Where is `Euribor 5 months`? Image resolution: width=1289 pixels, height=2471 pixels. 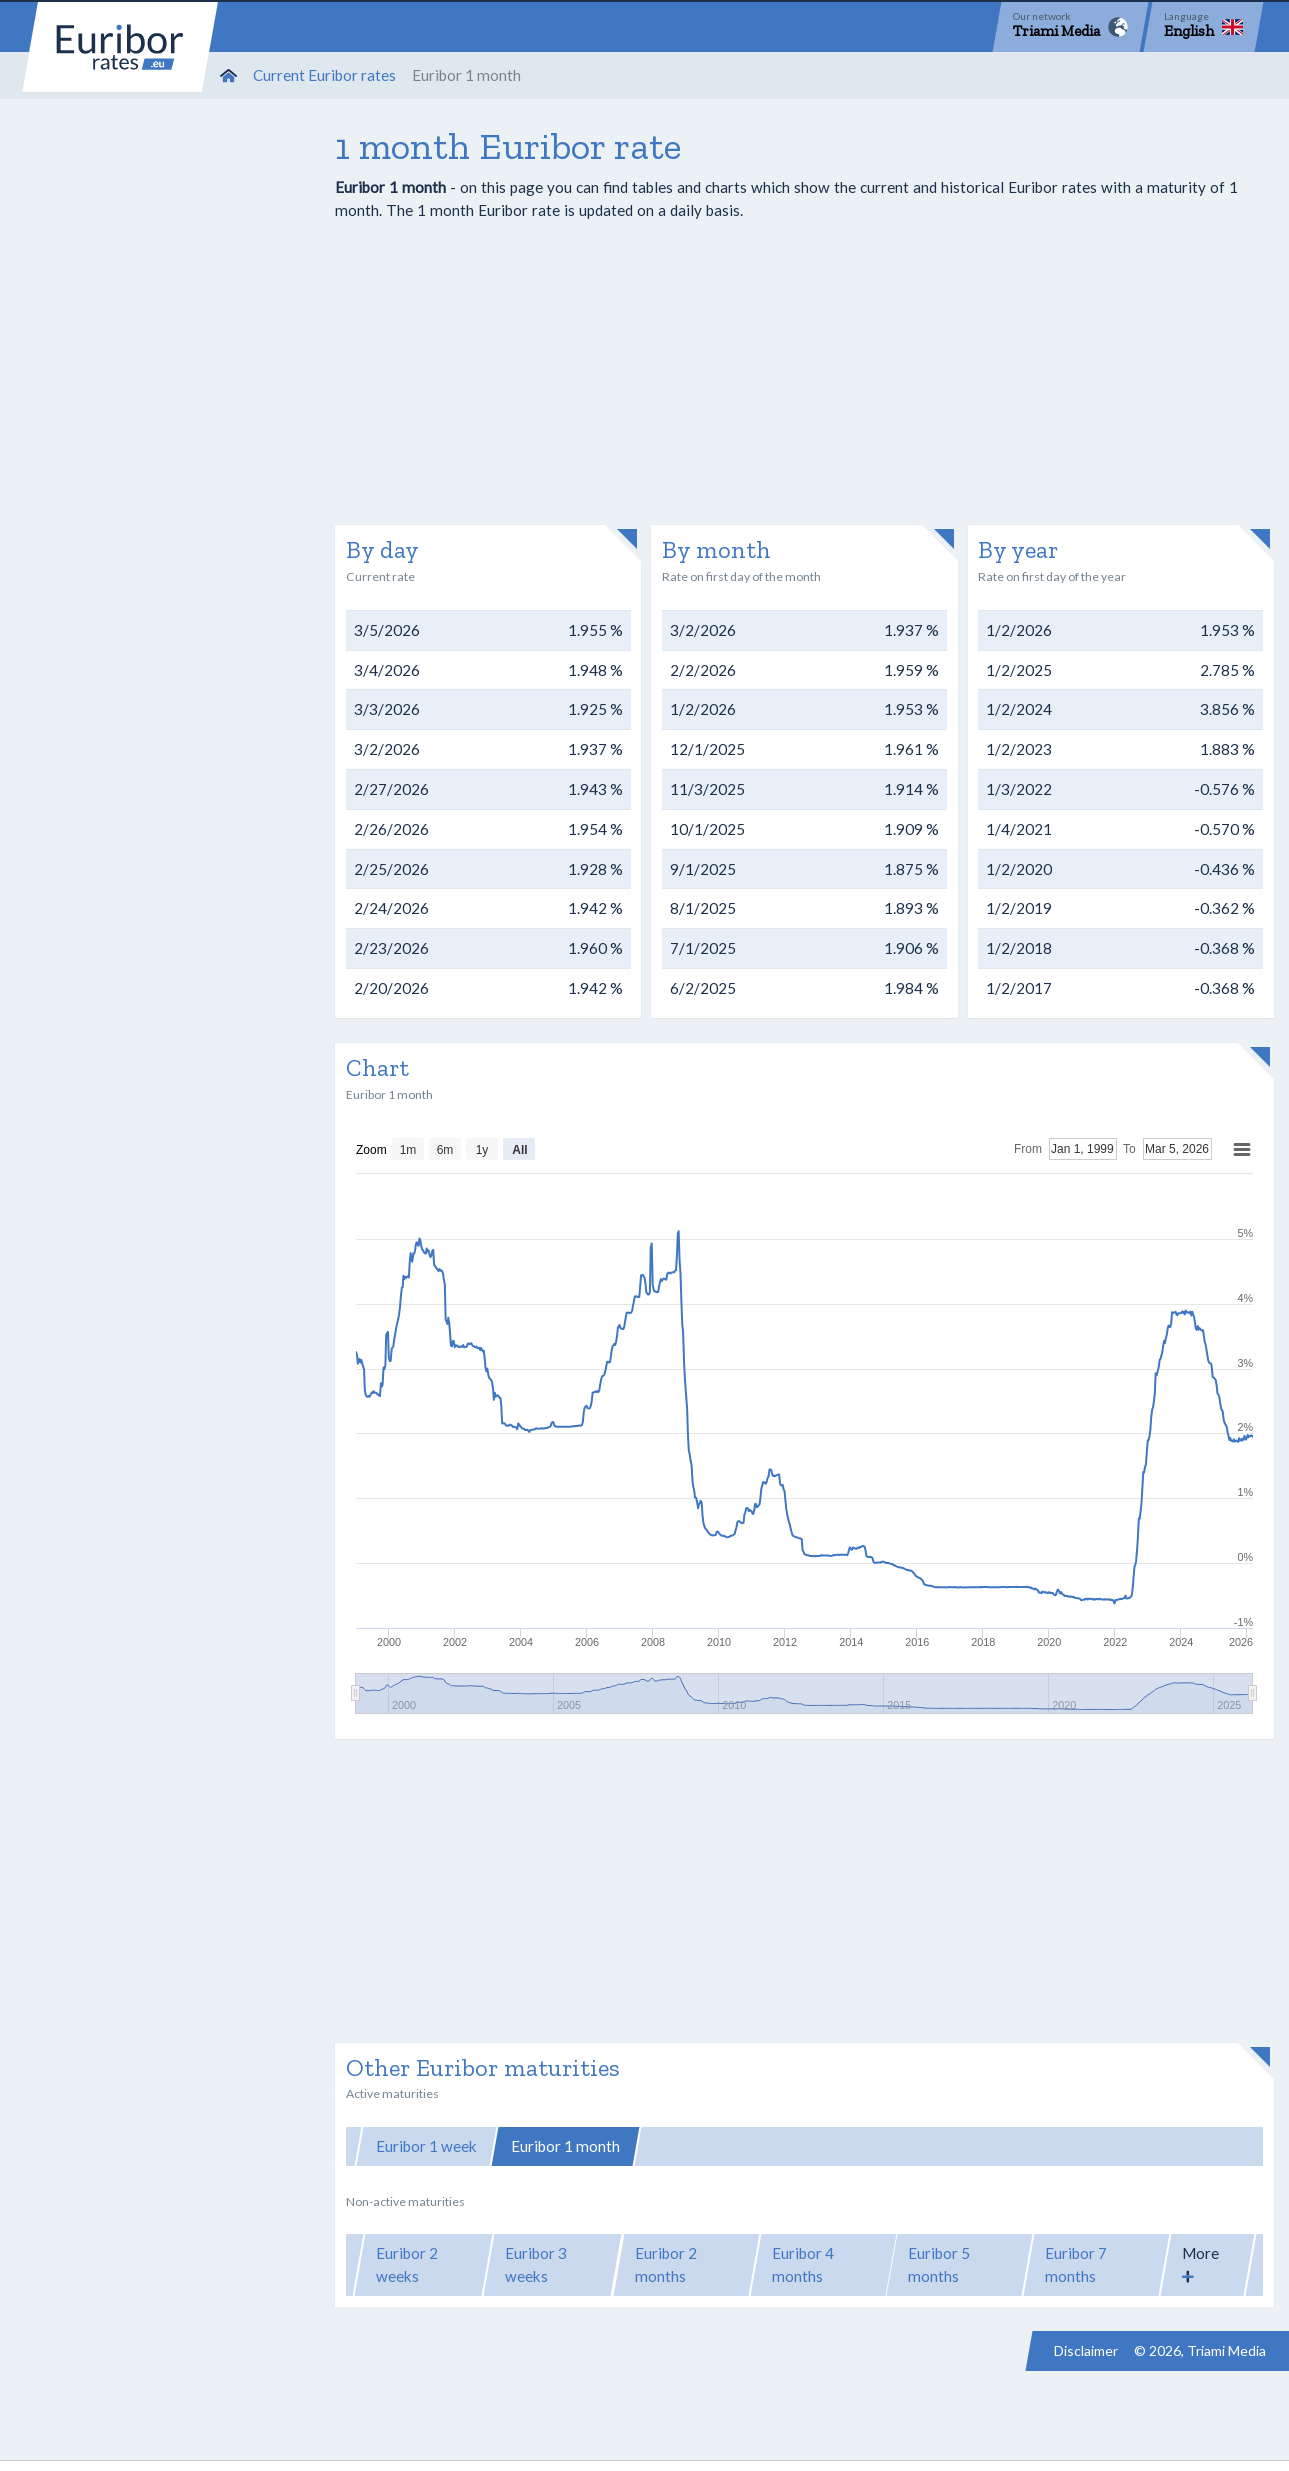
Euribor 5 months is located at coordinates (939, 2264).